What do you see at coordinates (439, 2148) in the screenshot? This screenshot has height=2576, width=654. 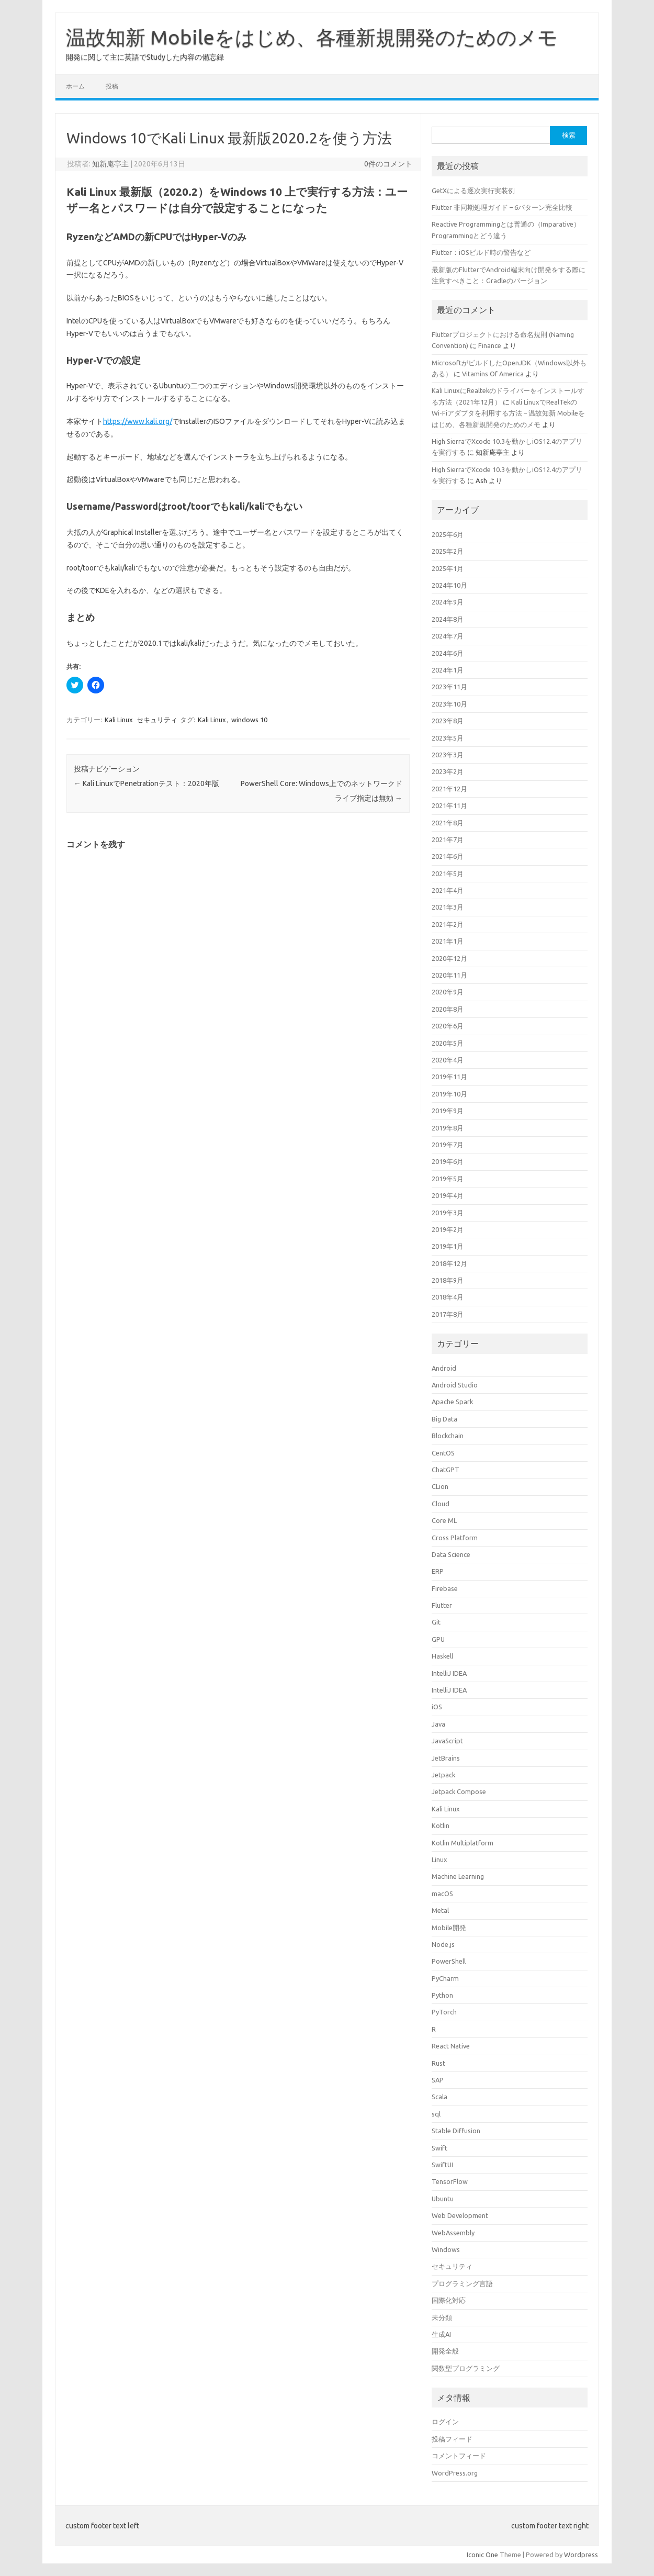 I see `Swift` at bounding box center [439, 2148].